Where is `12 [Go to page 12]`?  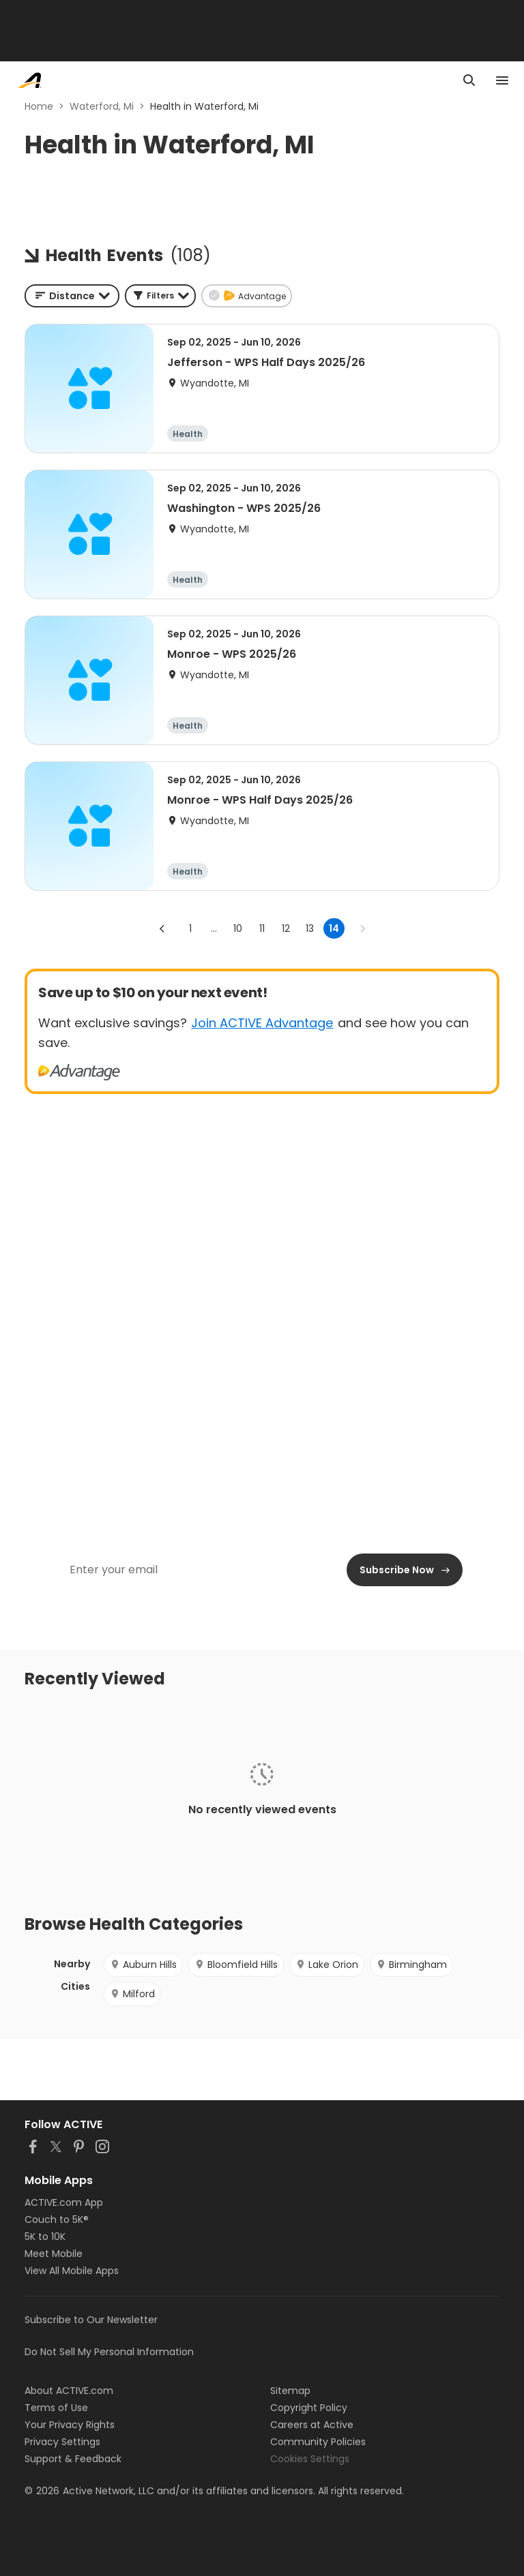 12 [Go to page 12] is located at coordinates (286, 928).